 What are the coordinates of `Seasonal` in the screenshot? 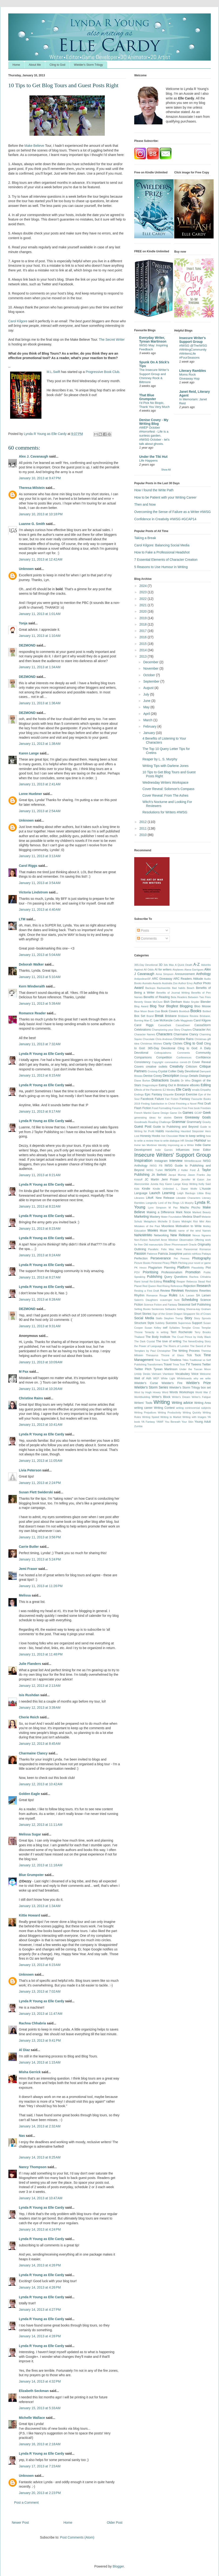 It's located at (184, 1304).